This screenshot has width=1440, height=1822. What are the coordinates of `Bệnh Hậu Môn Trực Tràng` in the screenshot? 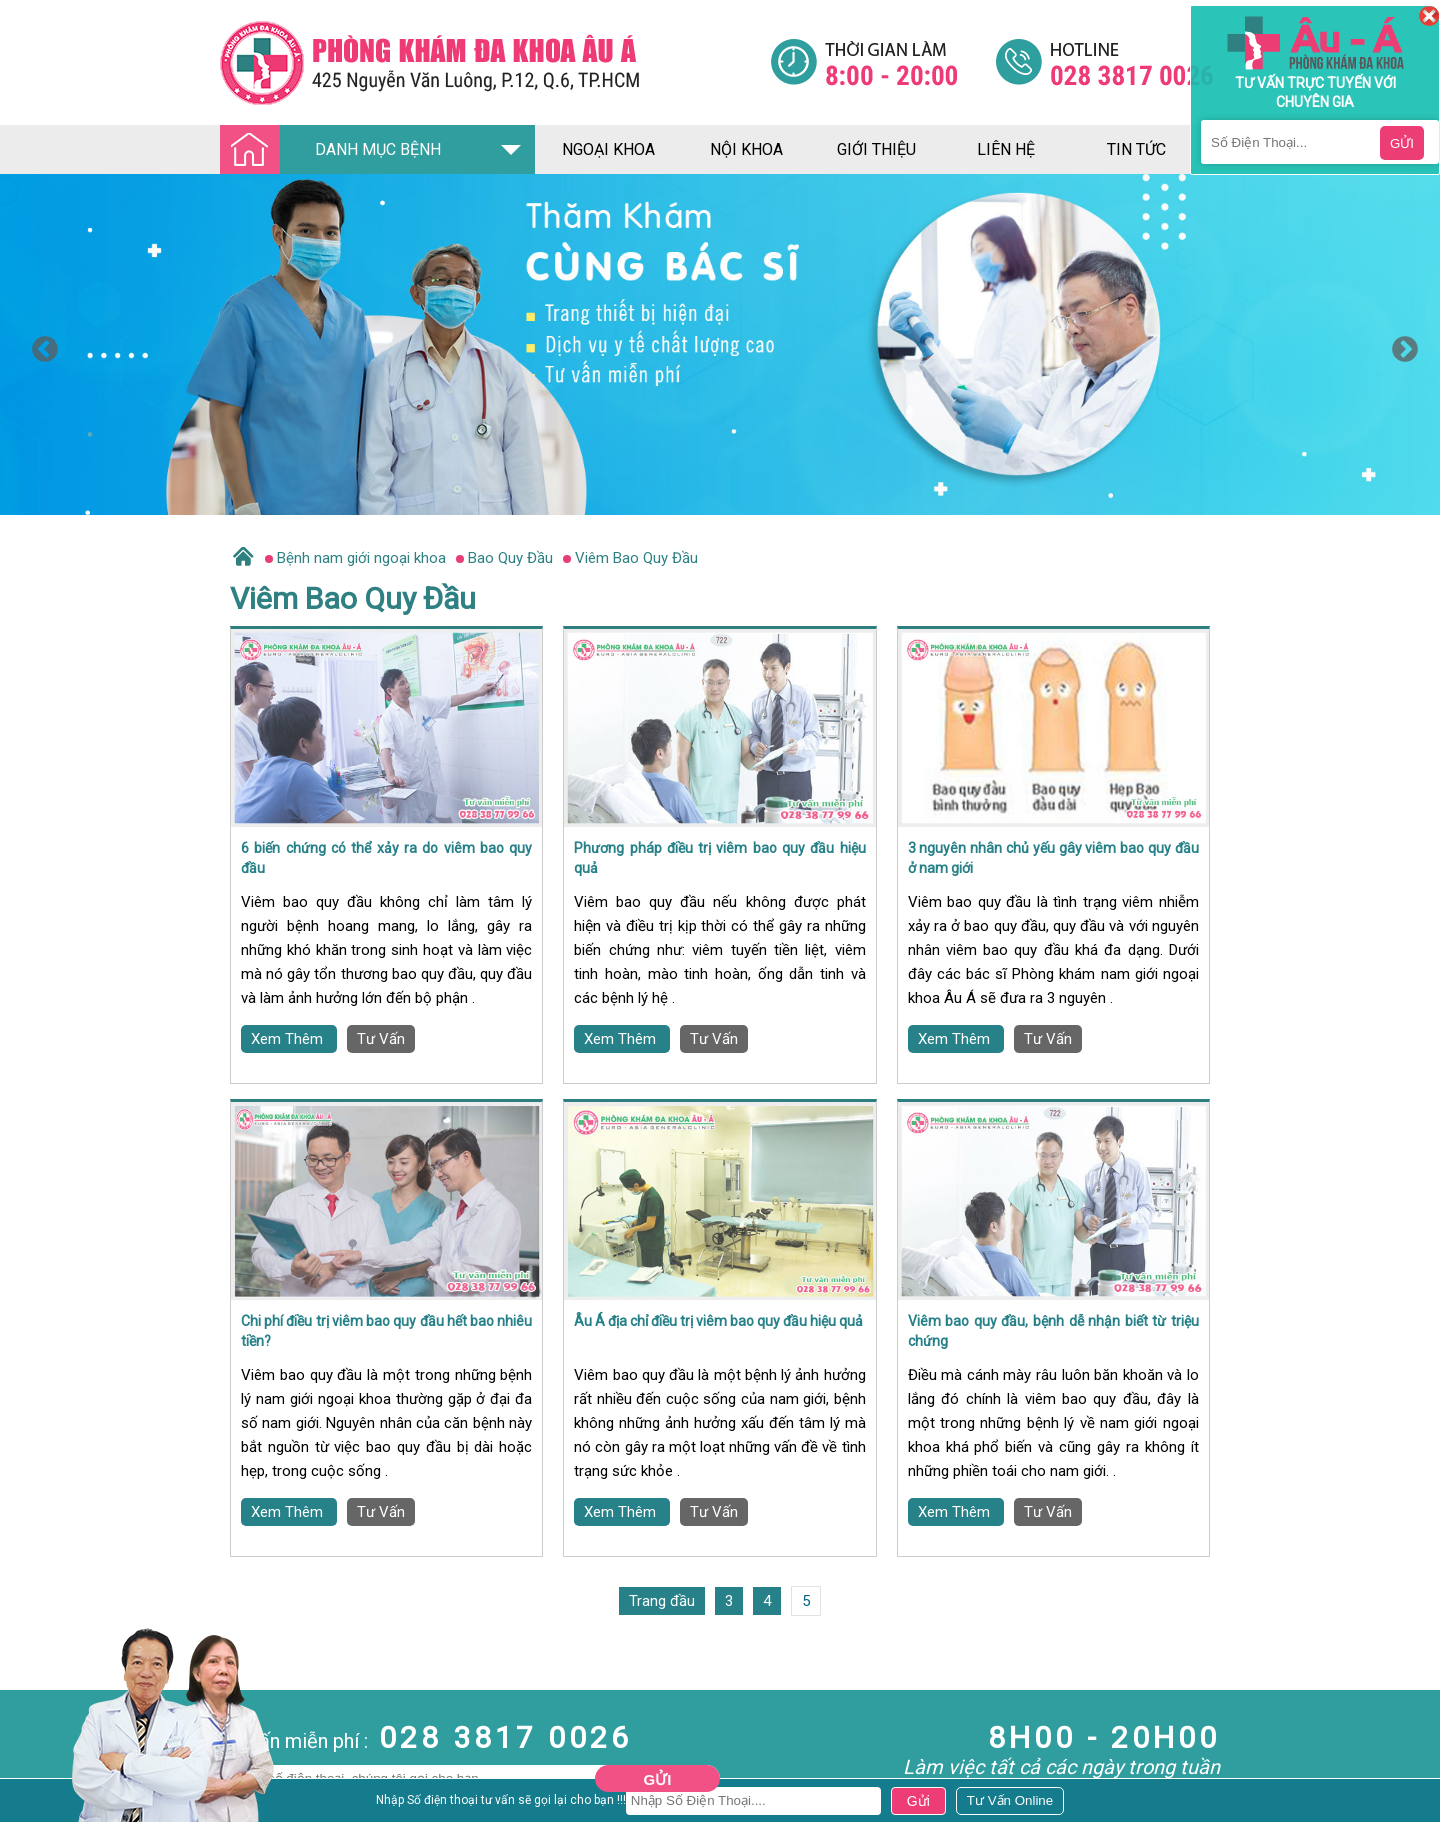 It's located at (65, 1803).